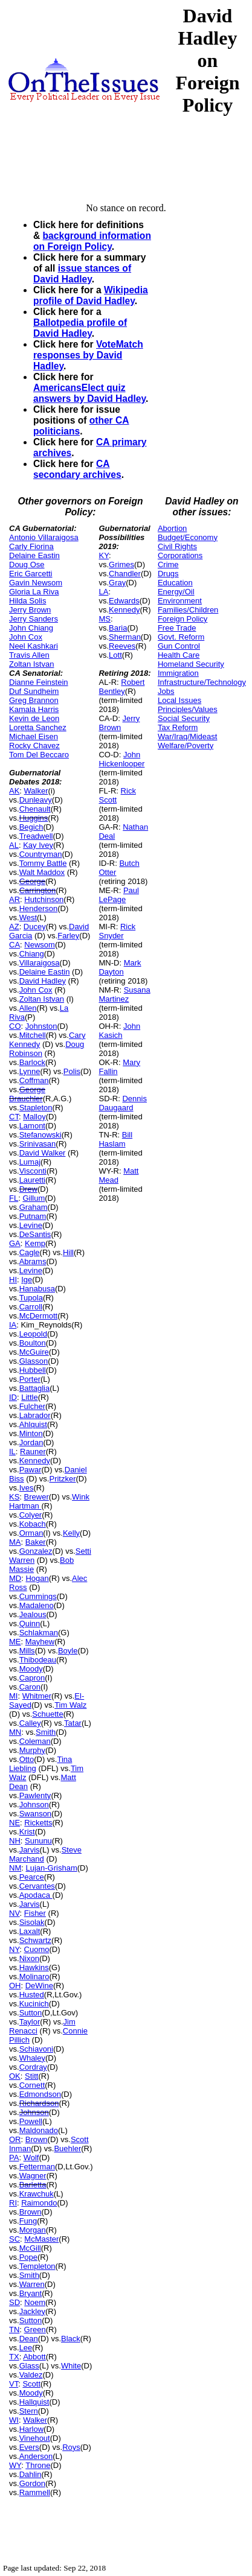  What do you see at coordinates (35, 1415) in the screenshot?
I see `Labrador` at bounding box center [35, 1415].